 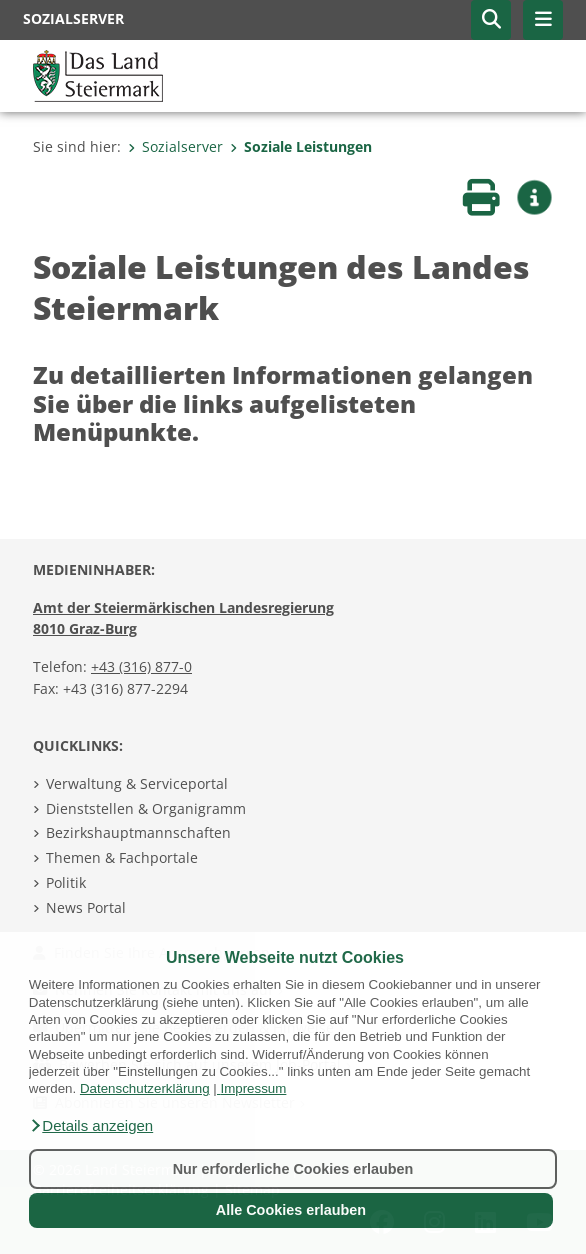 I want to click on Politik, so click(x=66, y=882).